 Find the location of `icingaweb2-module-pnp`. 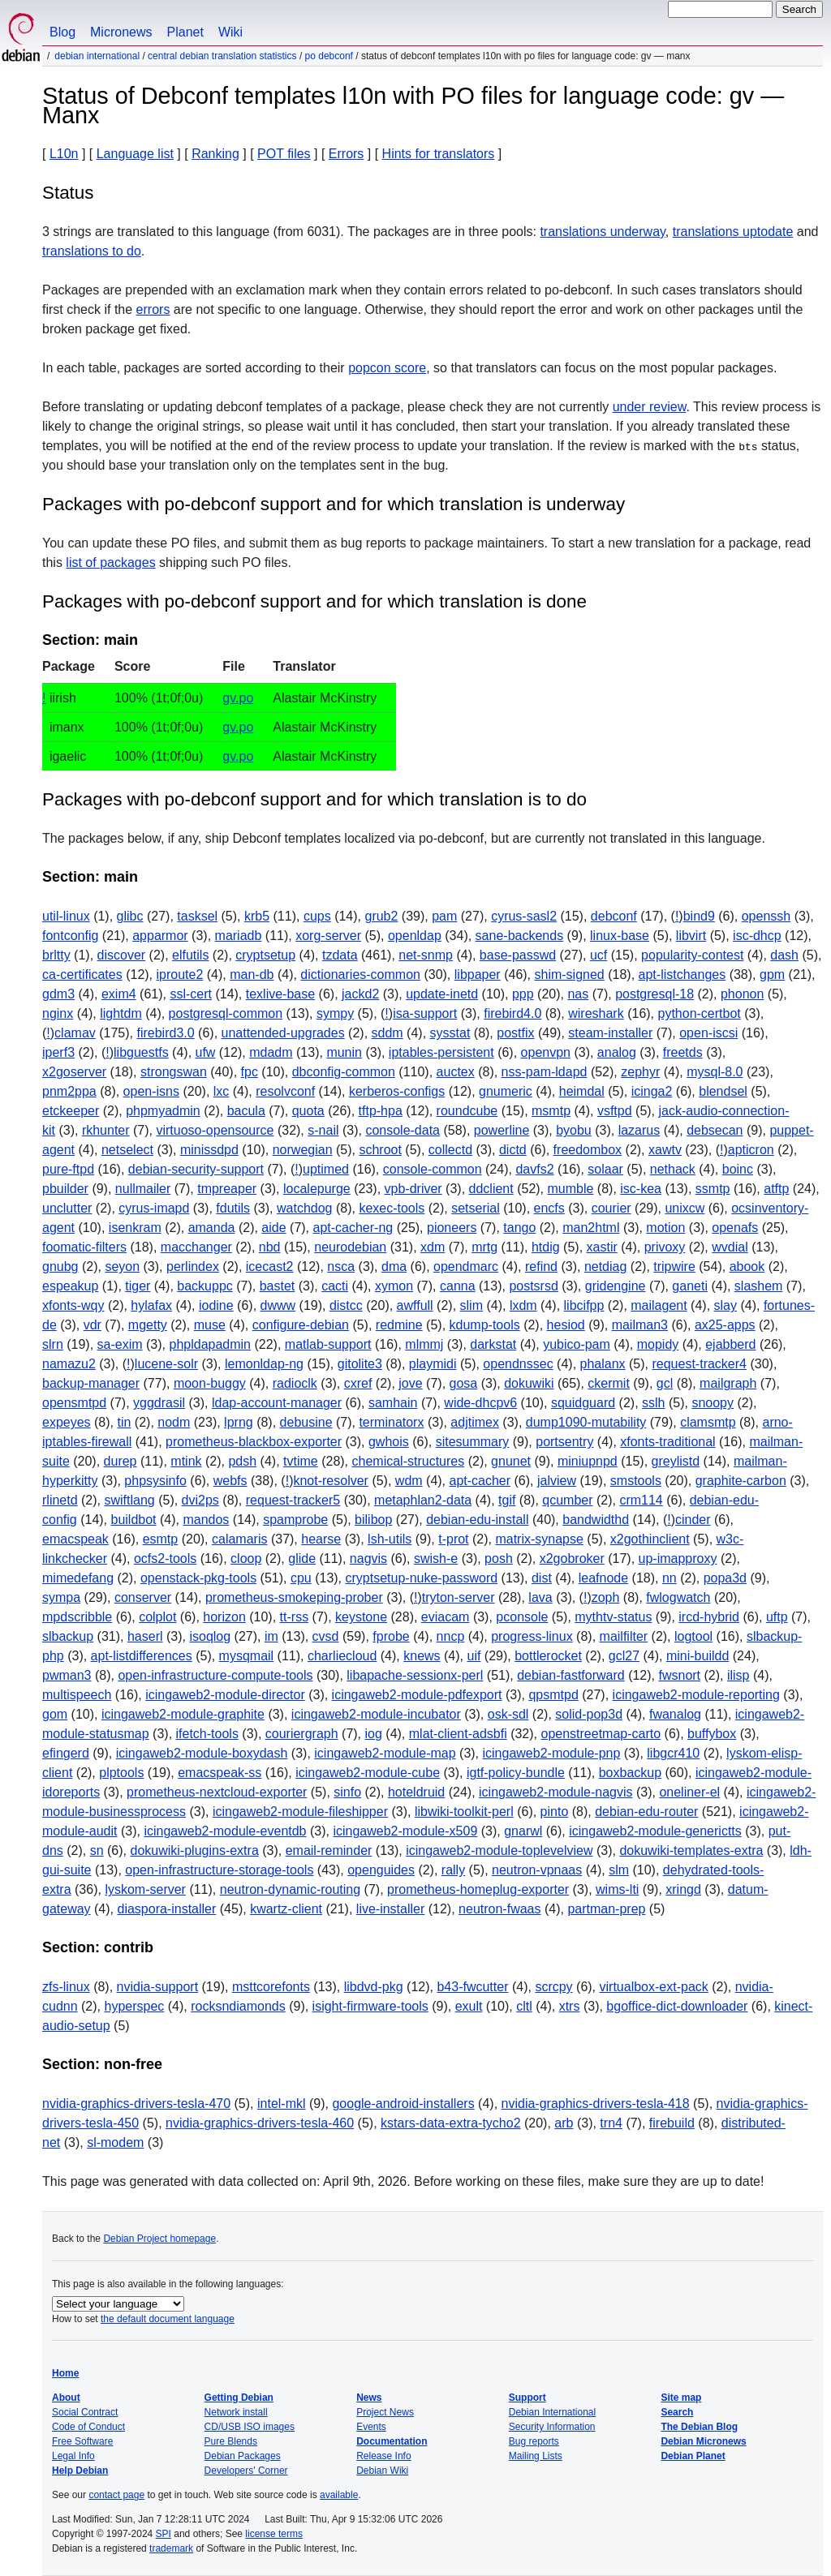

icingaweb2-module-pnp is located at coordinates (552, 1753).